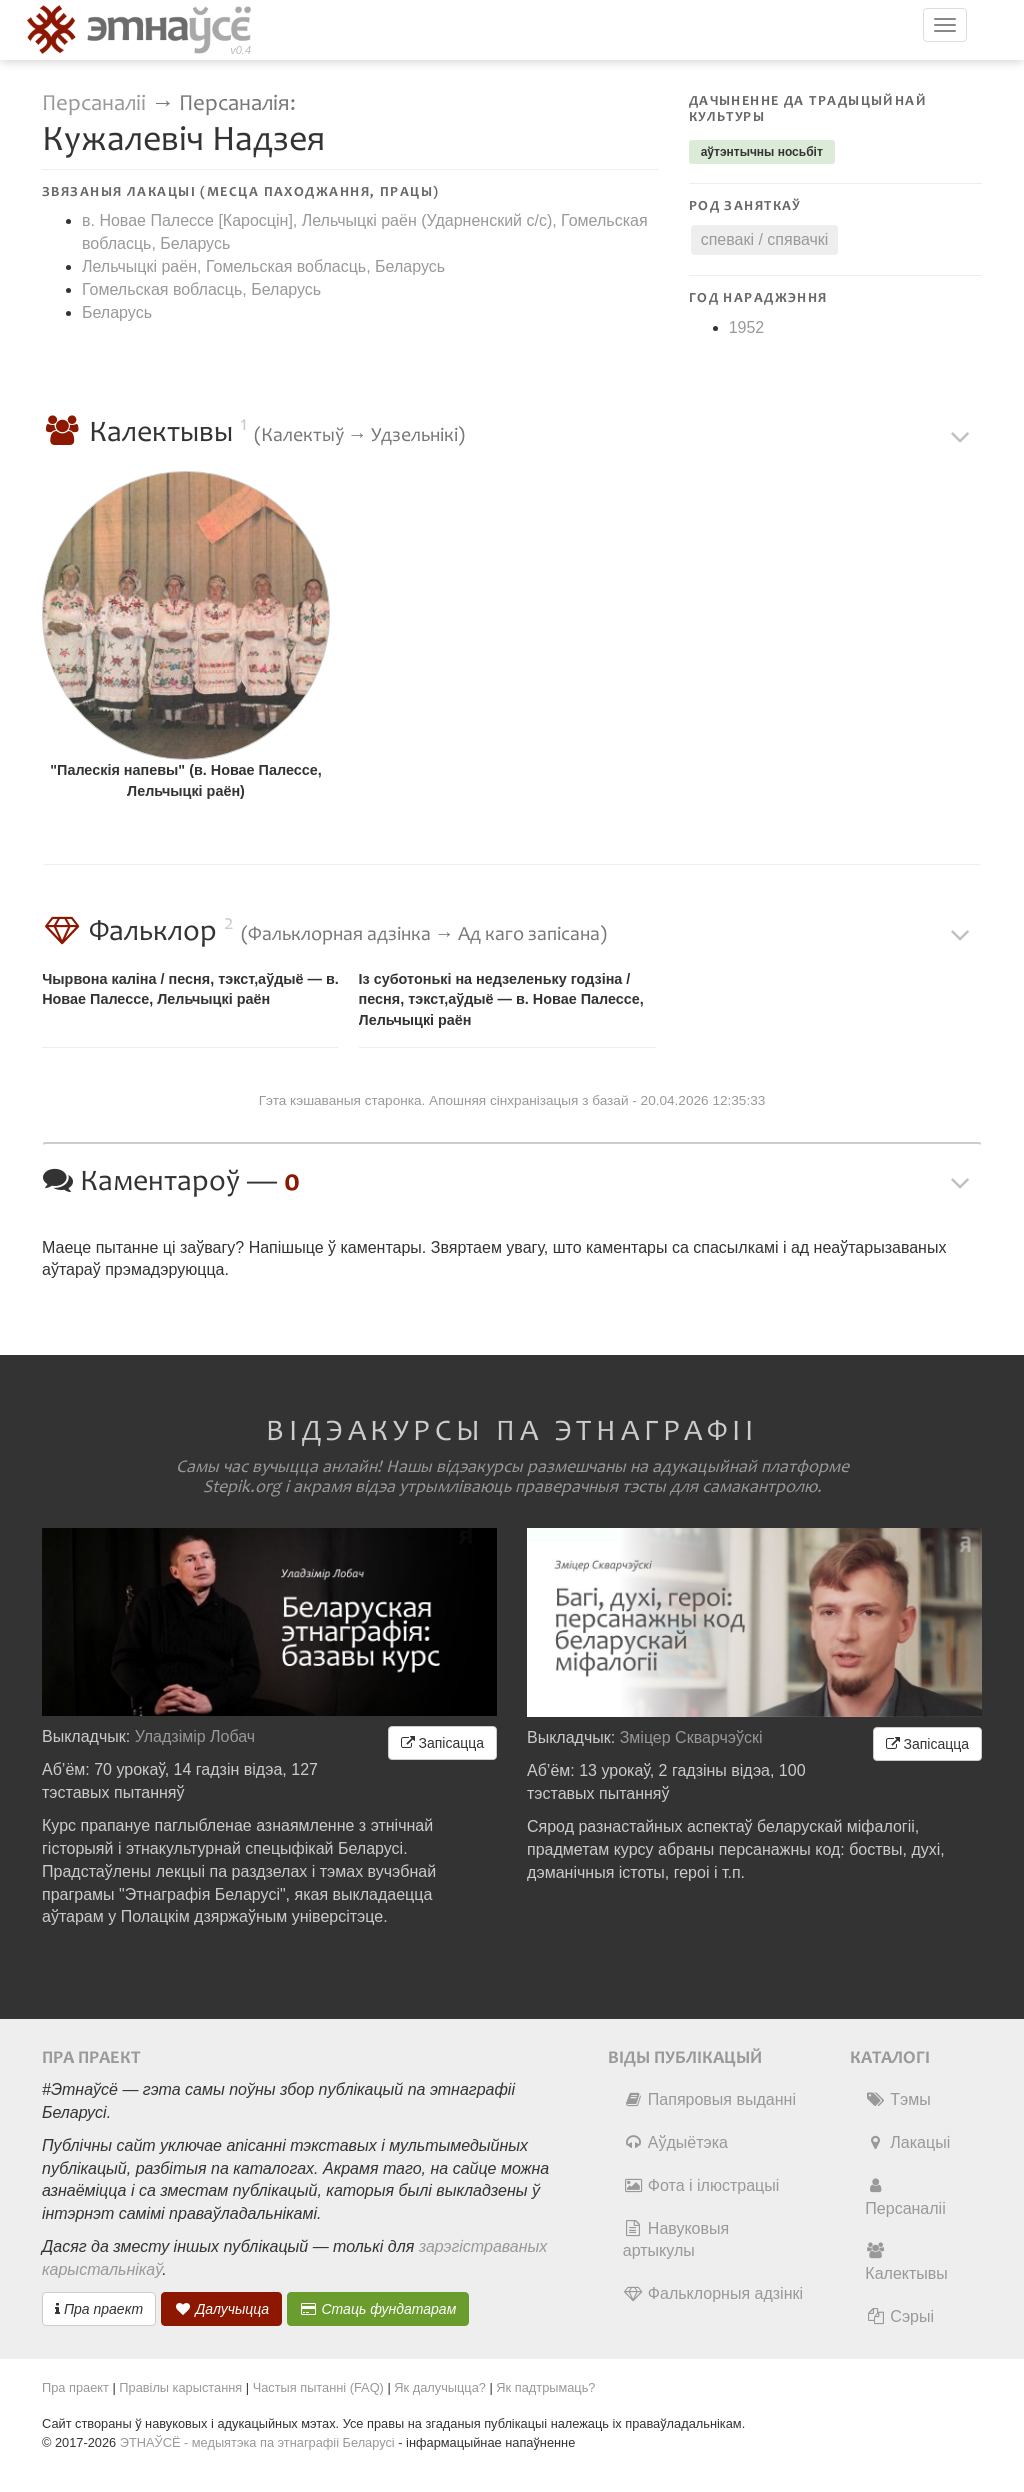  I want to click on Калектывы, so click(906, 2262).